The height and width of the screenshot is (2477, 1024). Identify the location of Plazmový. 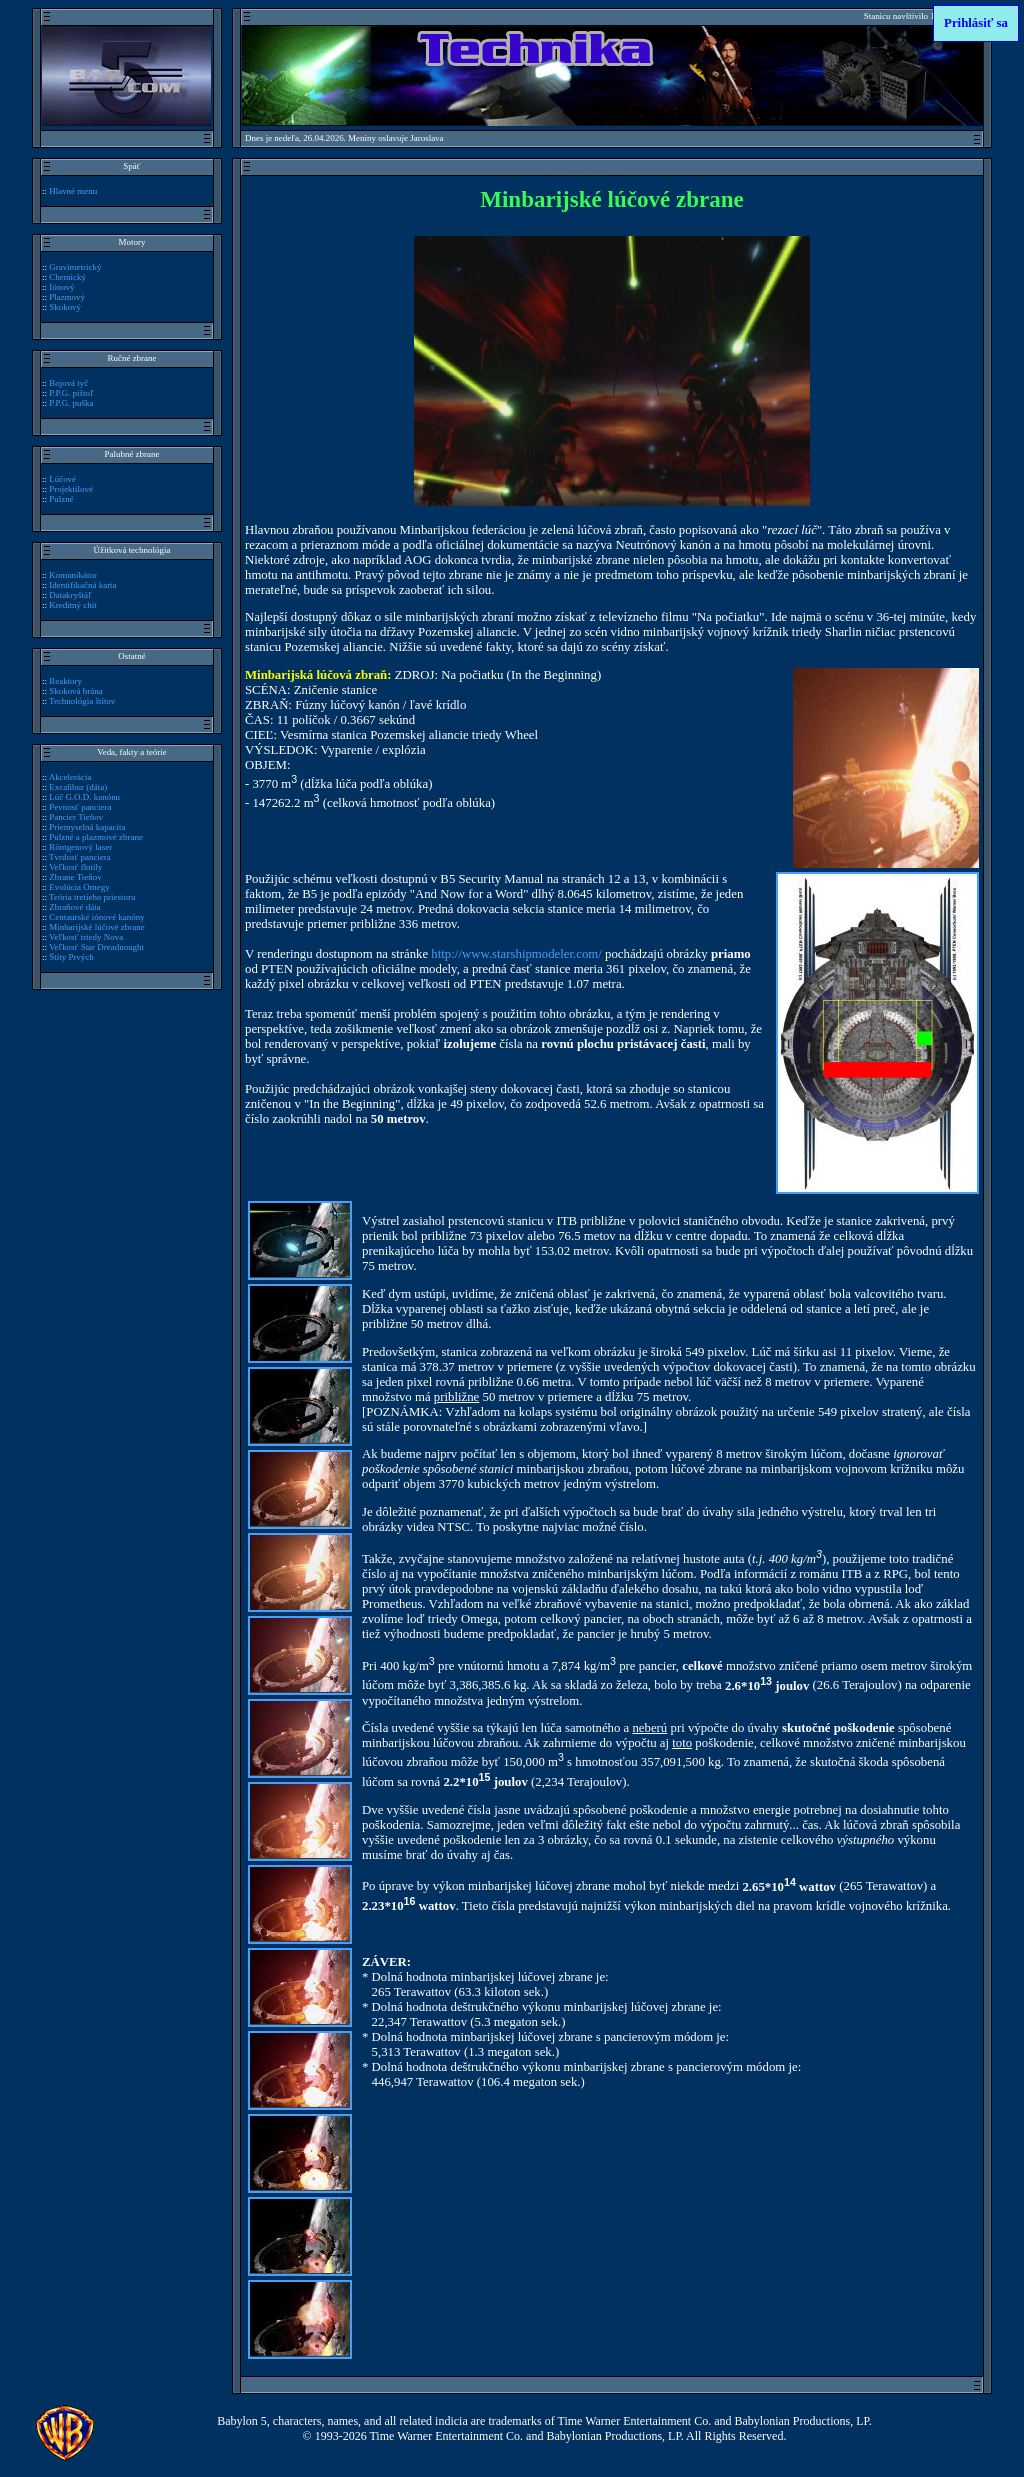
(67, 297).